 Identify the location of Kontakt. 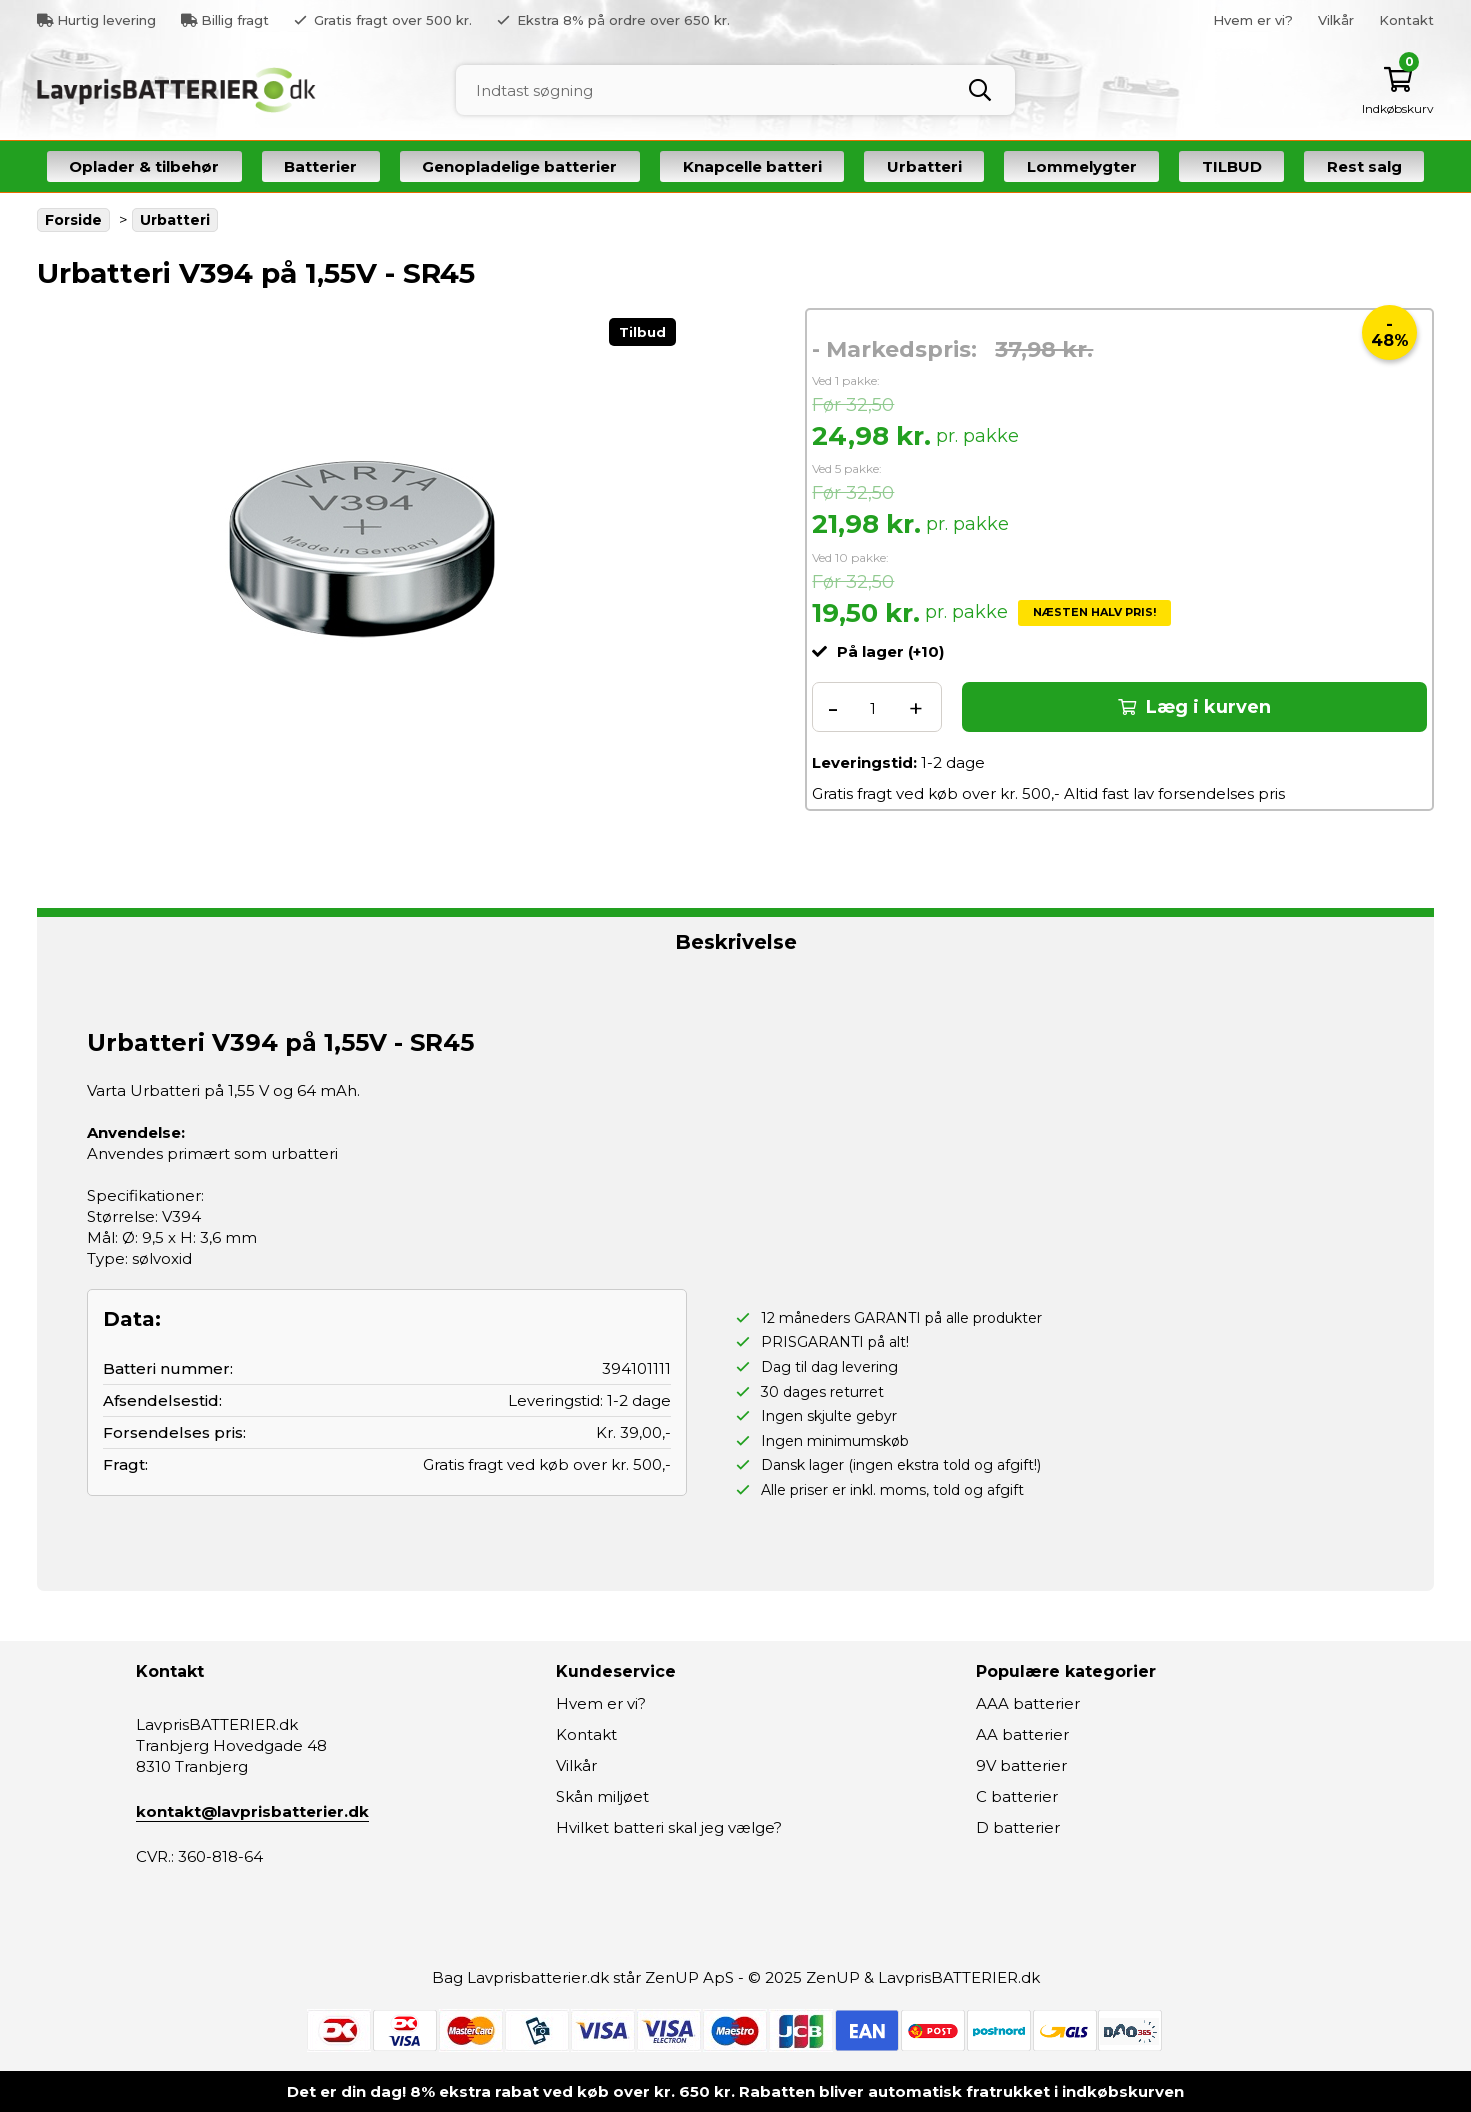
(1406, 20).